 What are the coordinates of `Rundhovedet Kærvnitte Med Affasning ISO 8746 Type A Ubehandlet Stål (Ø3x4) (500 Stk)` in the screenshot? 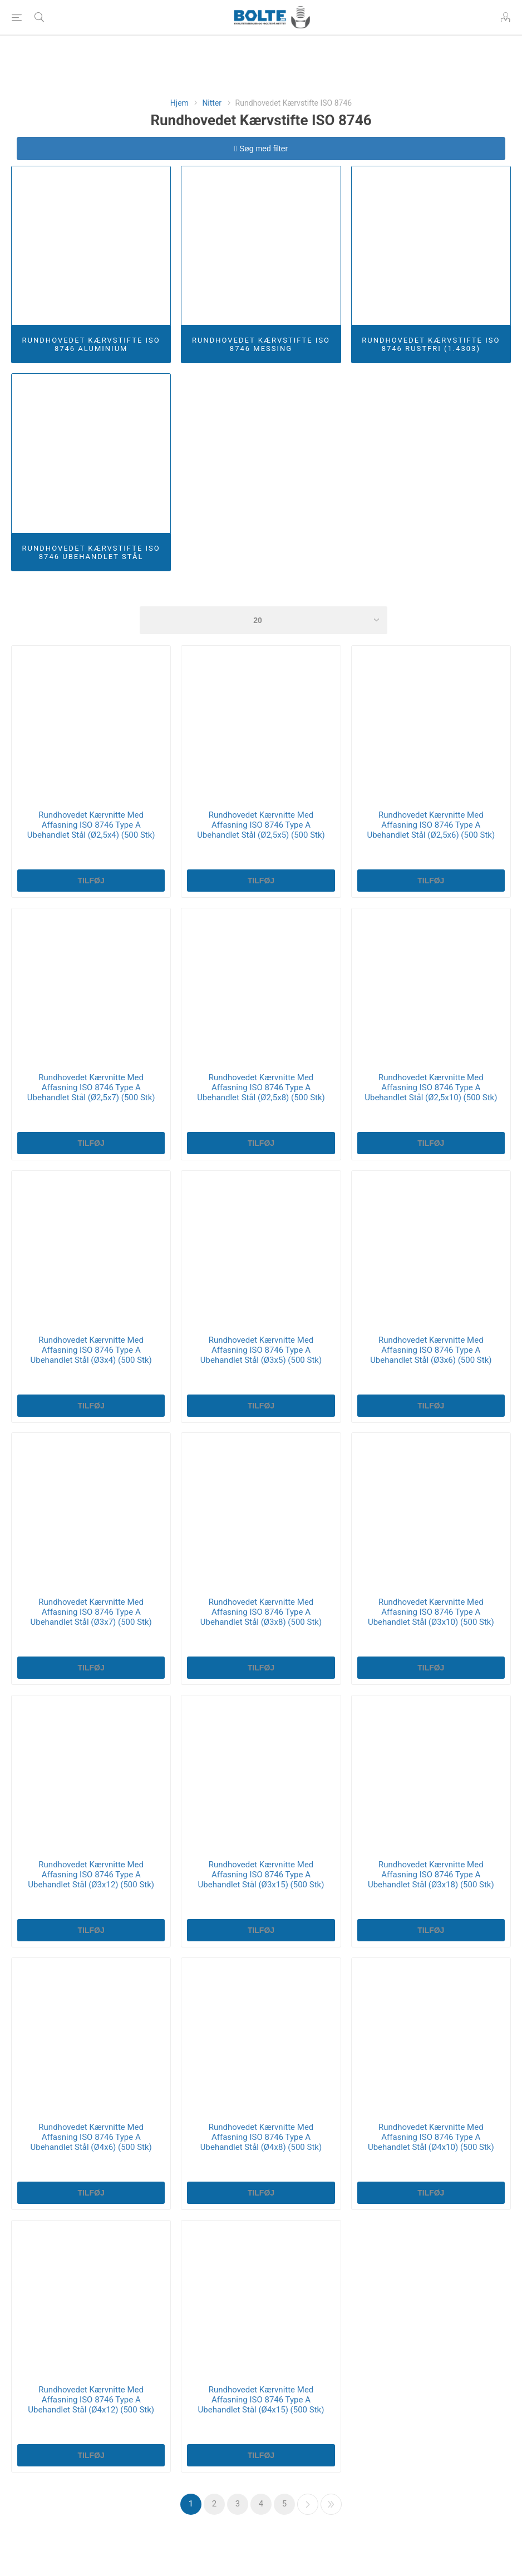 It's located at (91, 1350).